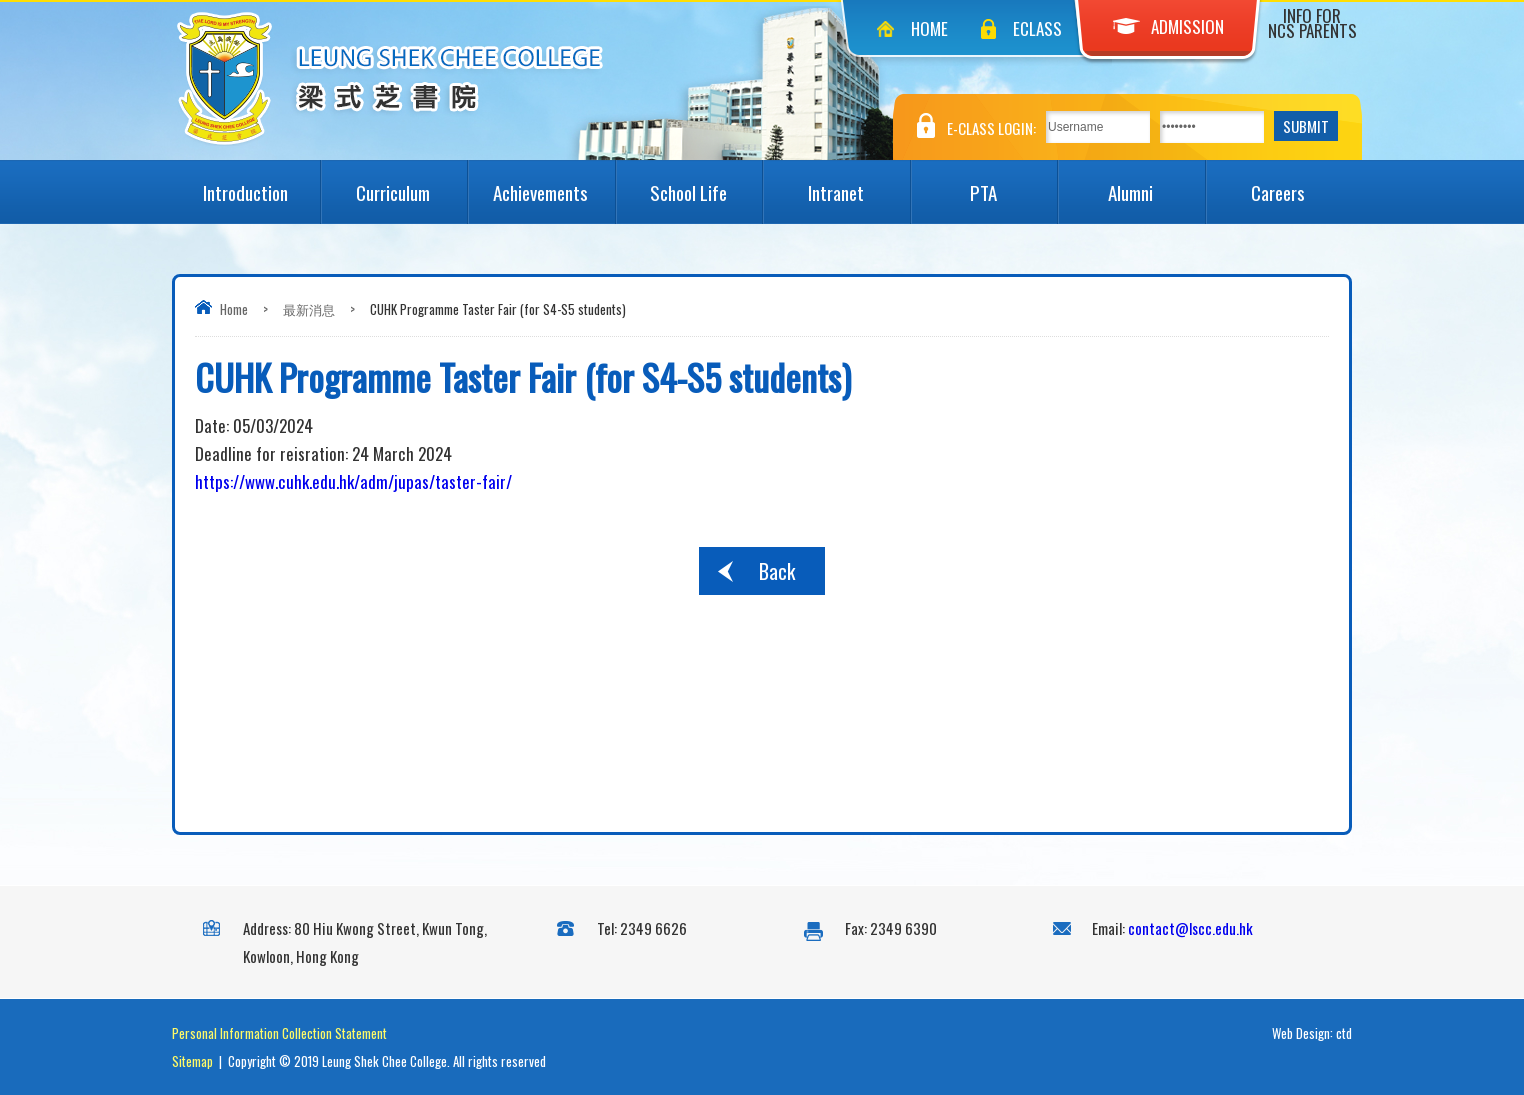 The image size is (1524, 1095). I want to click on Info for NCS Parents, so click(1312, 23).